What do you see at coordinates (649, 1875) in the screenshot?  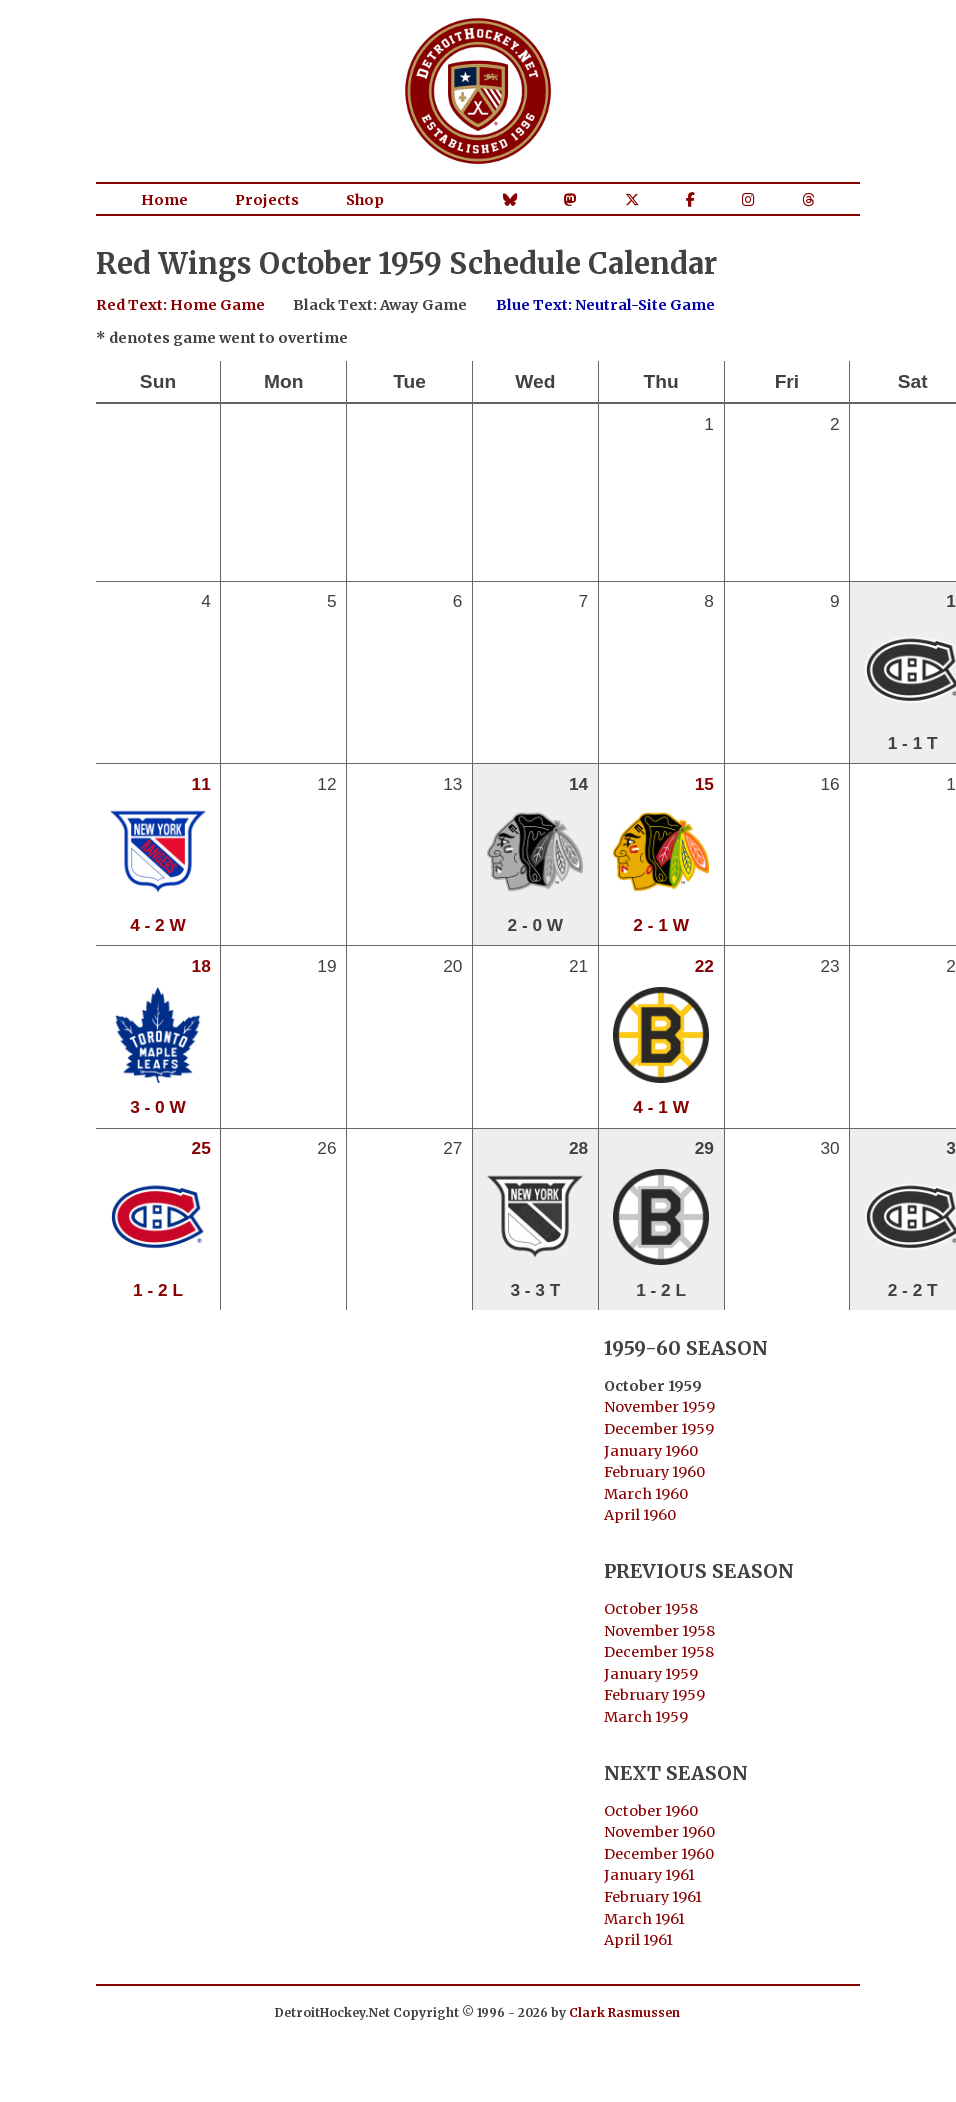 I see `January 1961` at bounding box center [649, 1875].